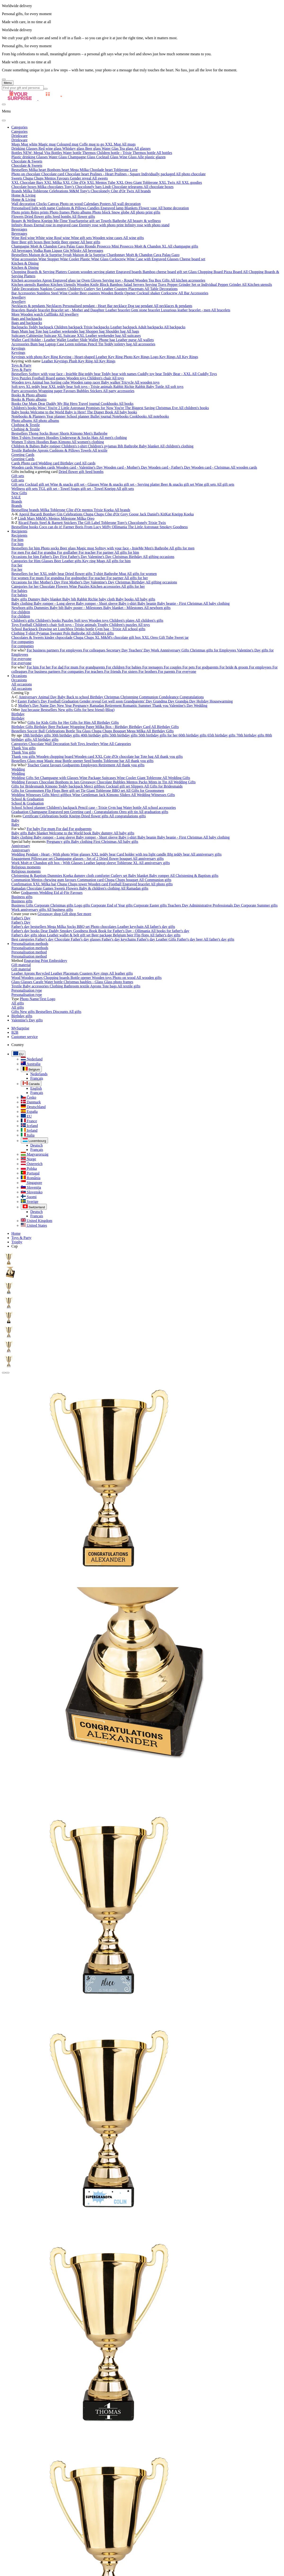 Image resolution: width=284 pixels, height=2576 pixels. Describe the element at coordinates (56, 778) in the screenshot. I see `Set Champagne with Glasses` at that location.